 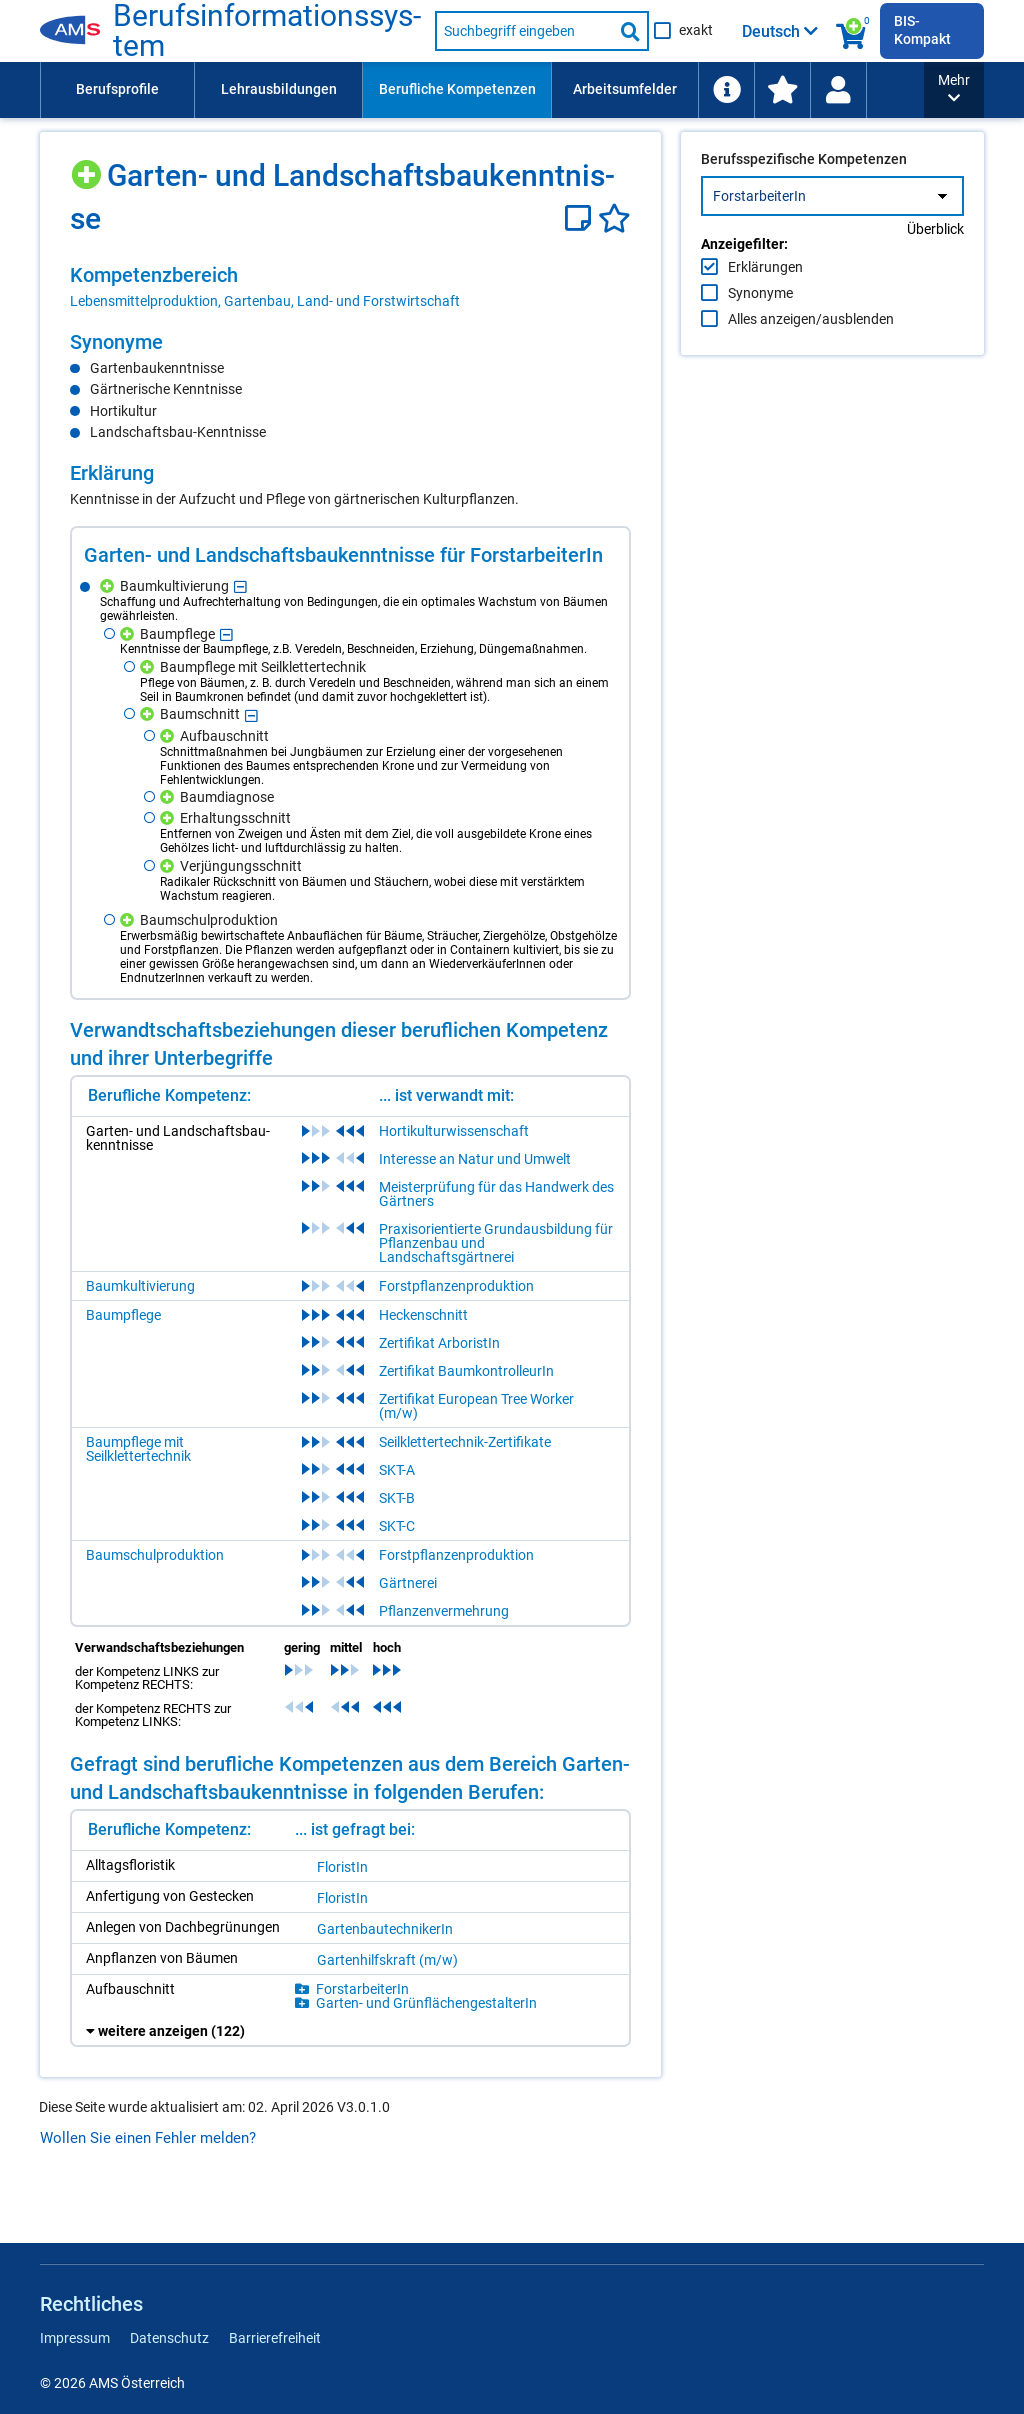 I want to click on SKT-C, so click(x=397, y=1526).